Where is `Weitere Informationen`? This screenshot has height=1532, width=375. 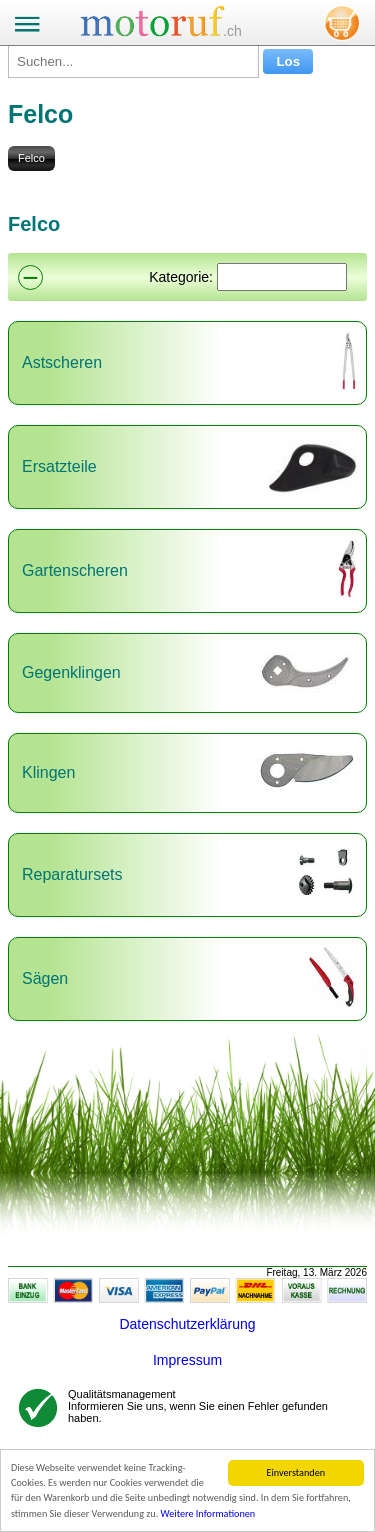
Weitere Informationen is located at coordinates (208, 1514).